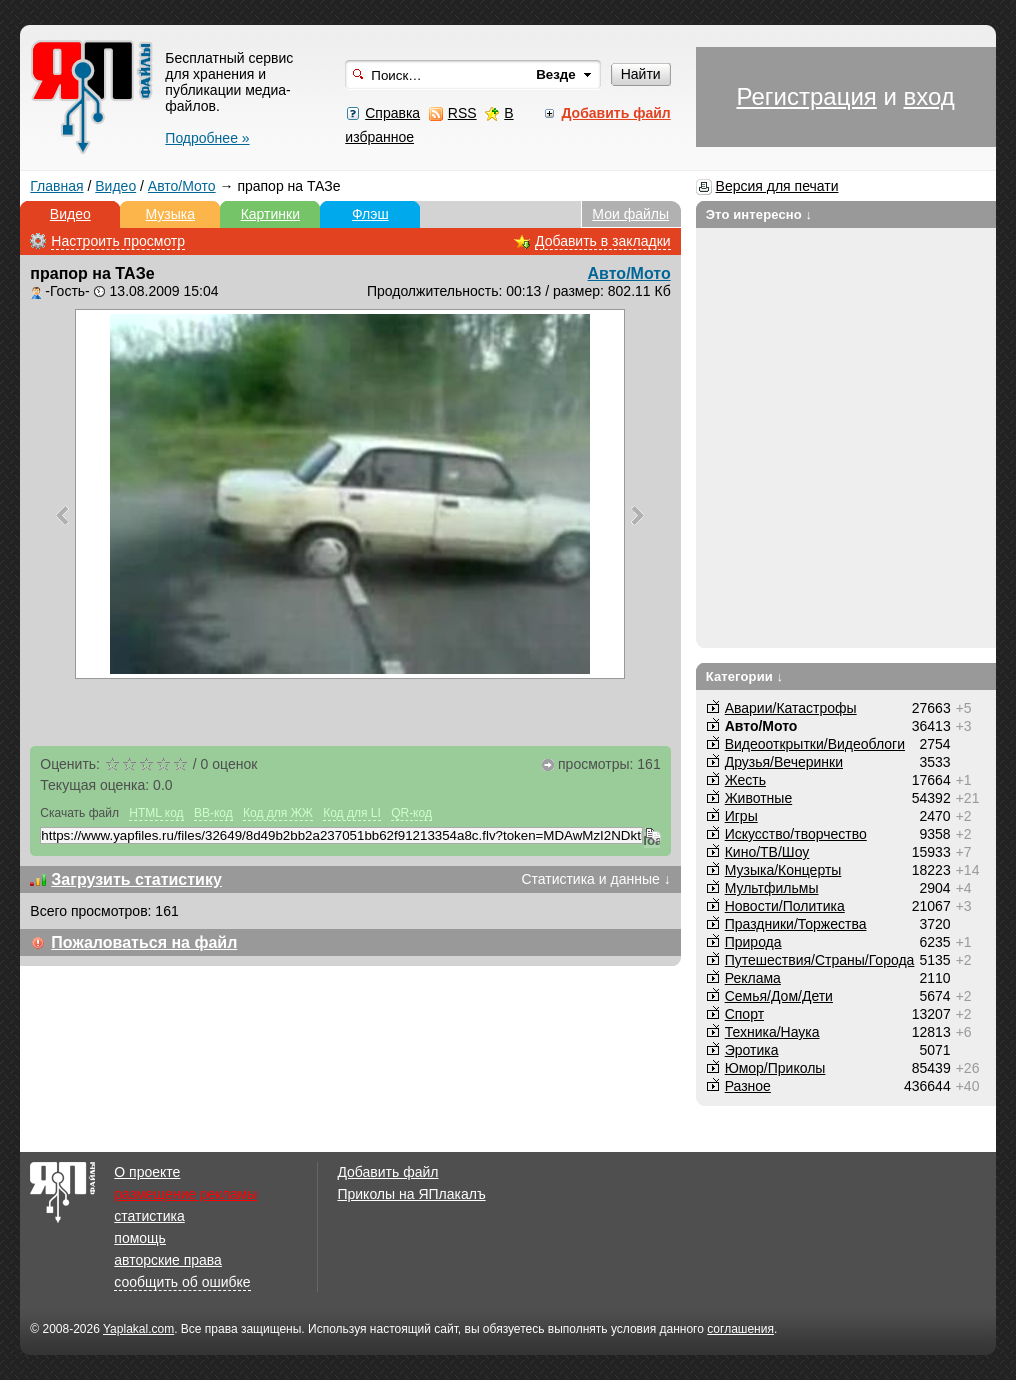 The height and width of the screenshot is (1380, 1016). What do you see at coordinates (56, 186) in the screenshot?
I see `Главная` at bounding box center [56, 186].